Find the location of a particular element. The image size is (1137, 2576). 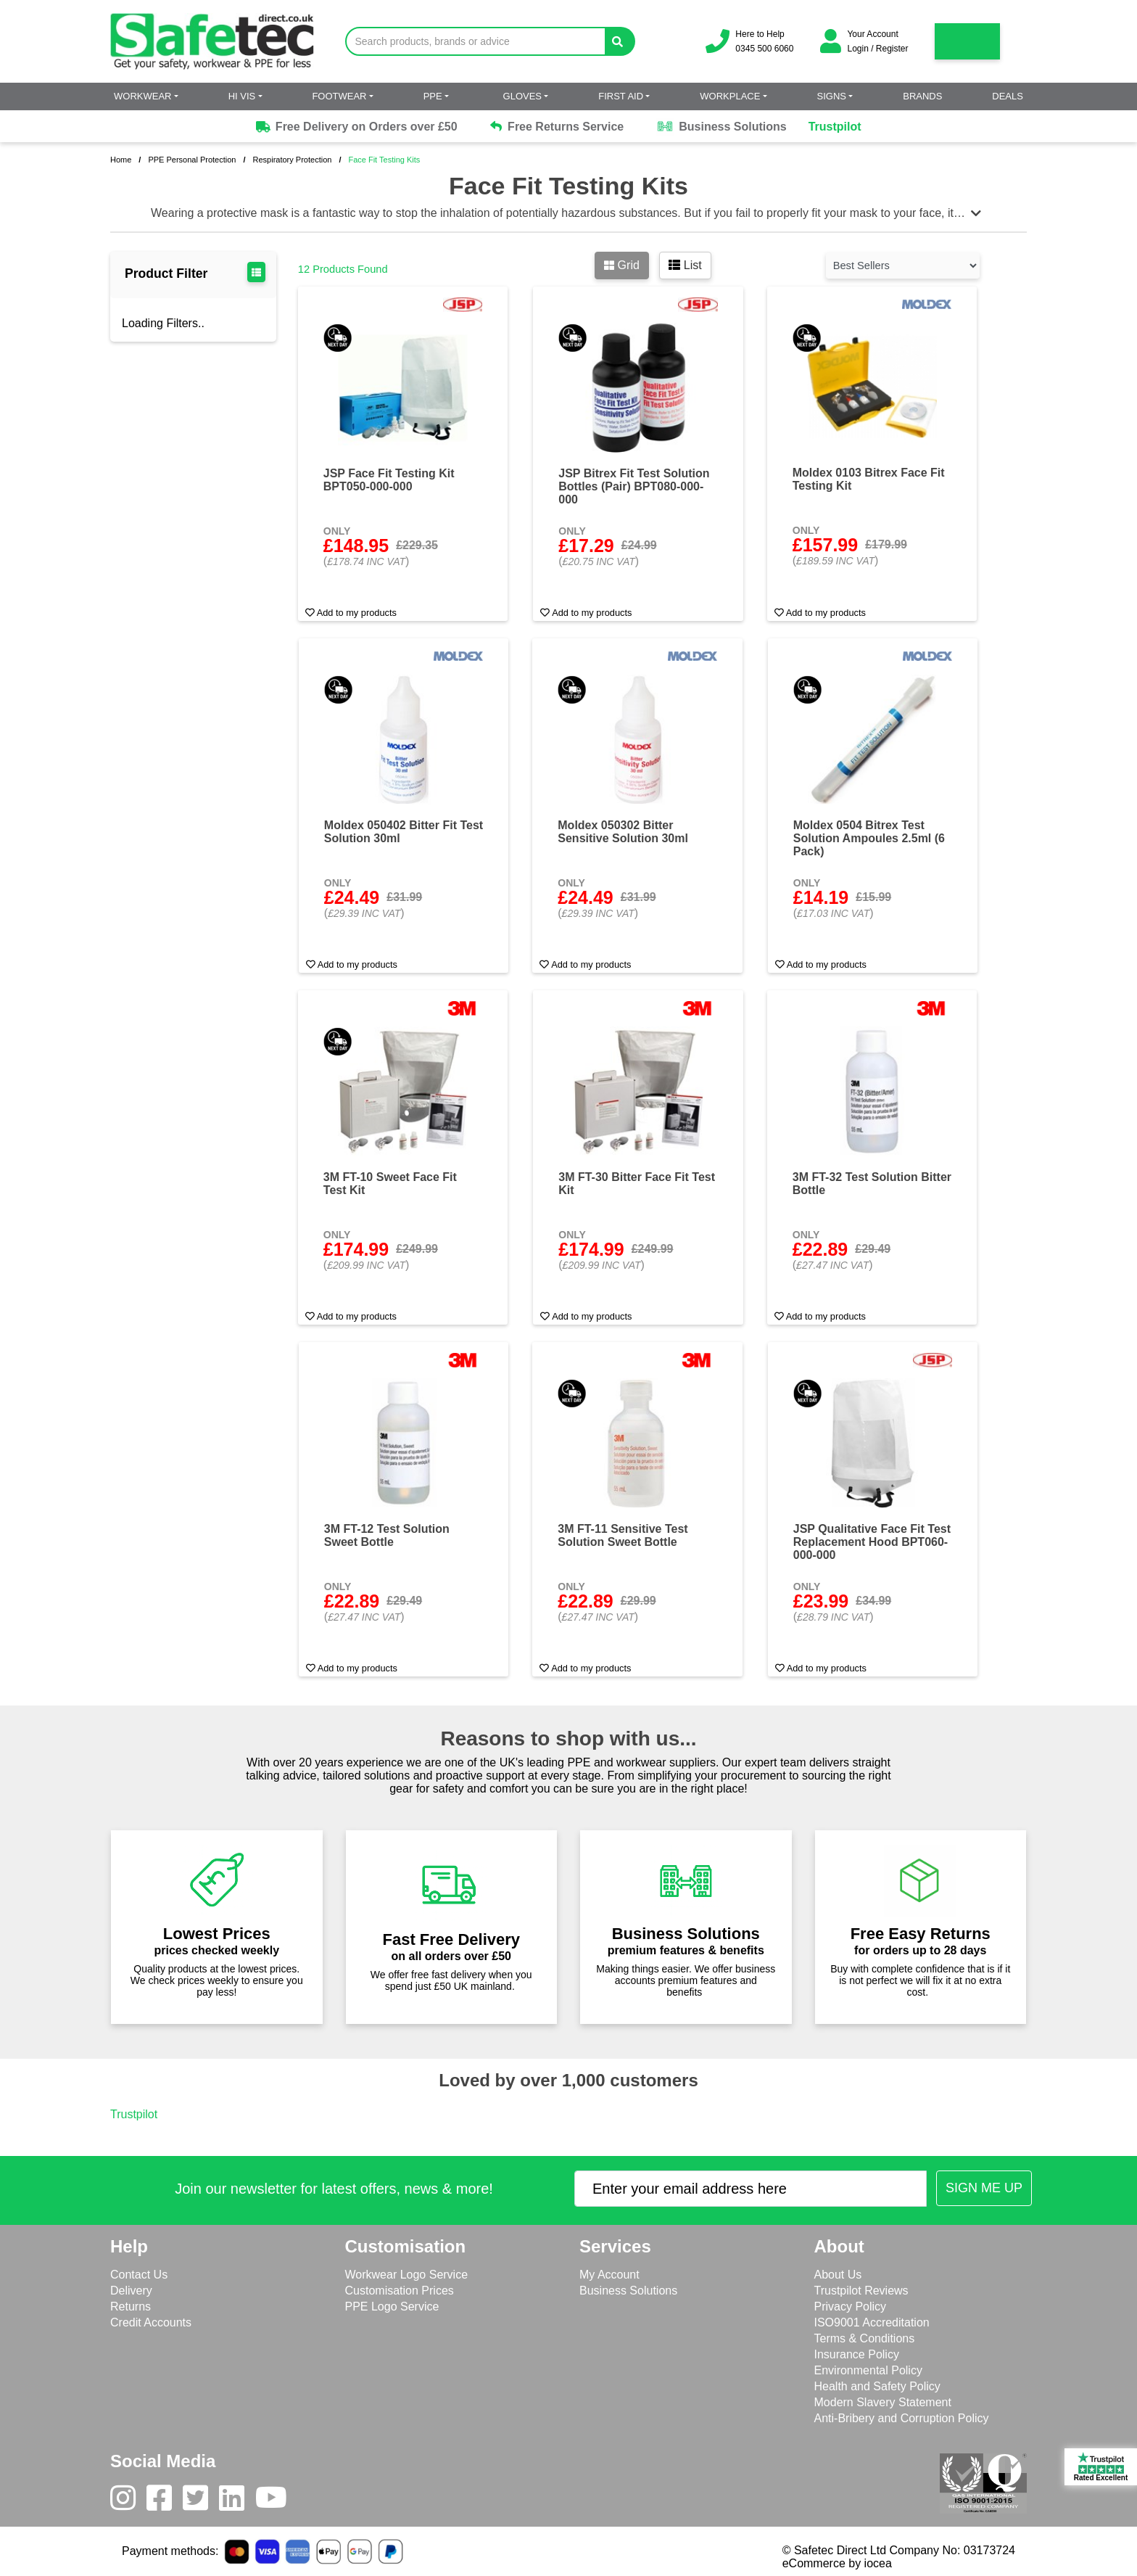

[Facebook] is located at coordinates (164, 2501).